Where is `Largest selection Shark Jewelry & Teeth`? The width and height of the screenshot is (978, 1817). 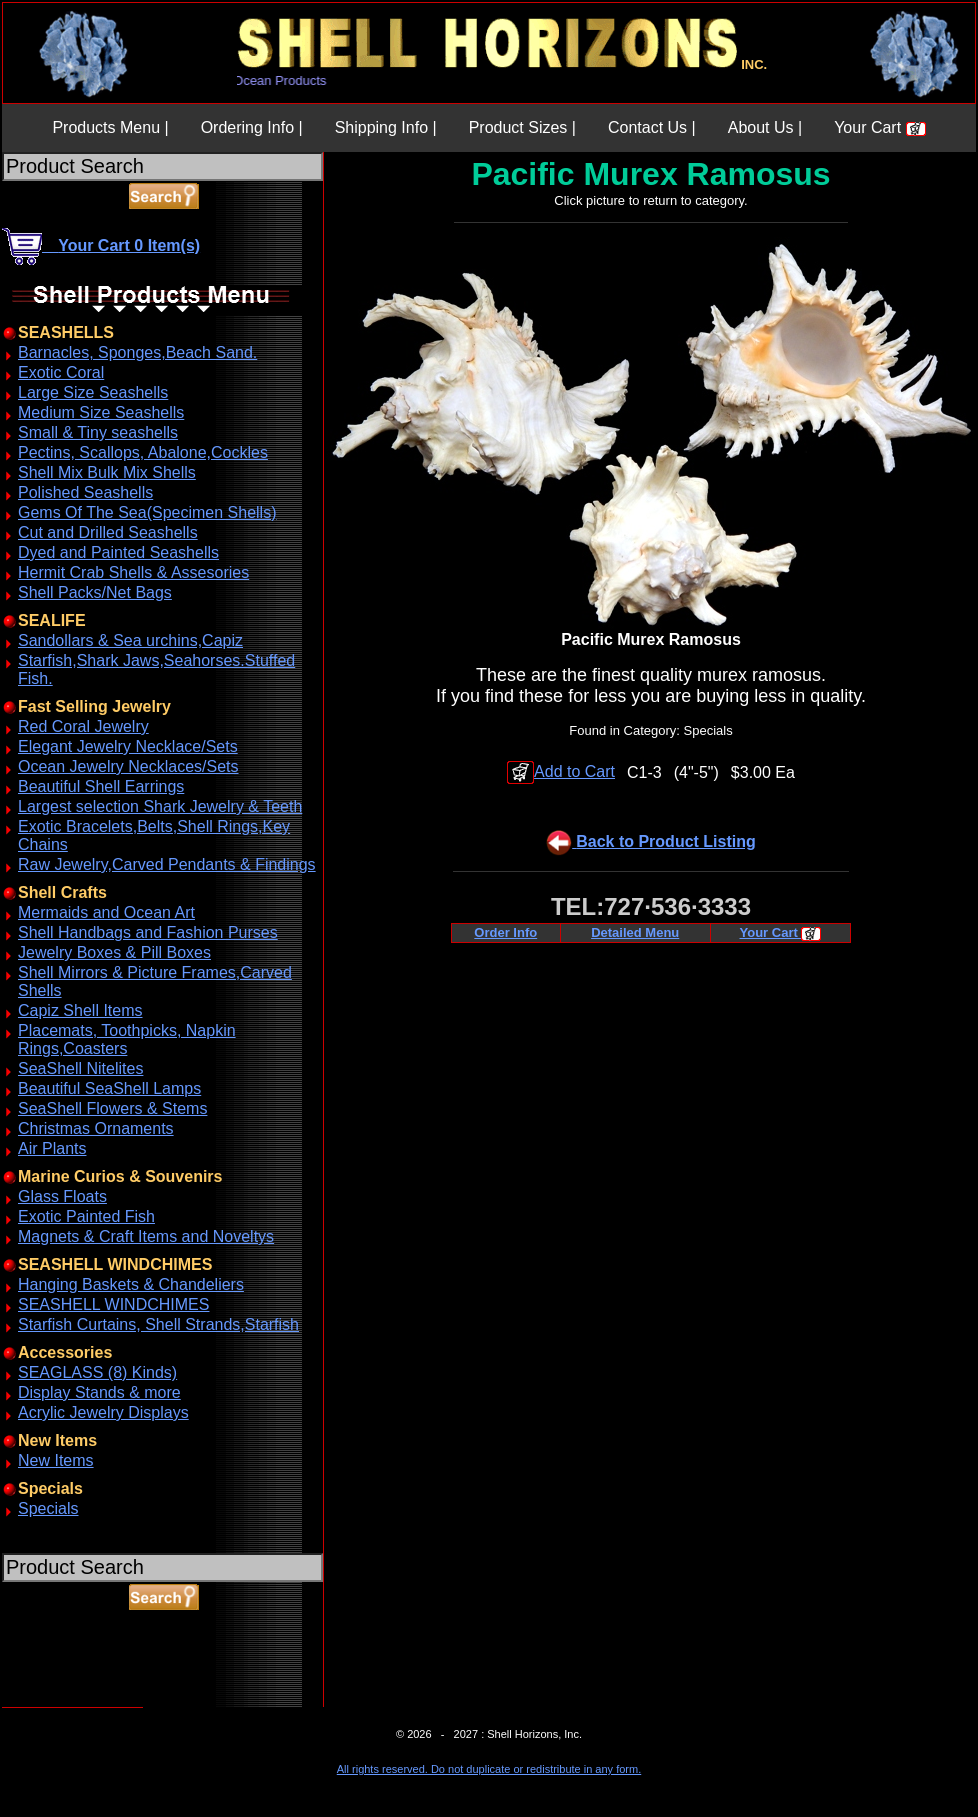
Largest selection Shark Jewelry & Teeth is located at coordinates (160, 806).